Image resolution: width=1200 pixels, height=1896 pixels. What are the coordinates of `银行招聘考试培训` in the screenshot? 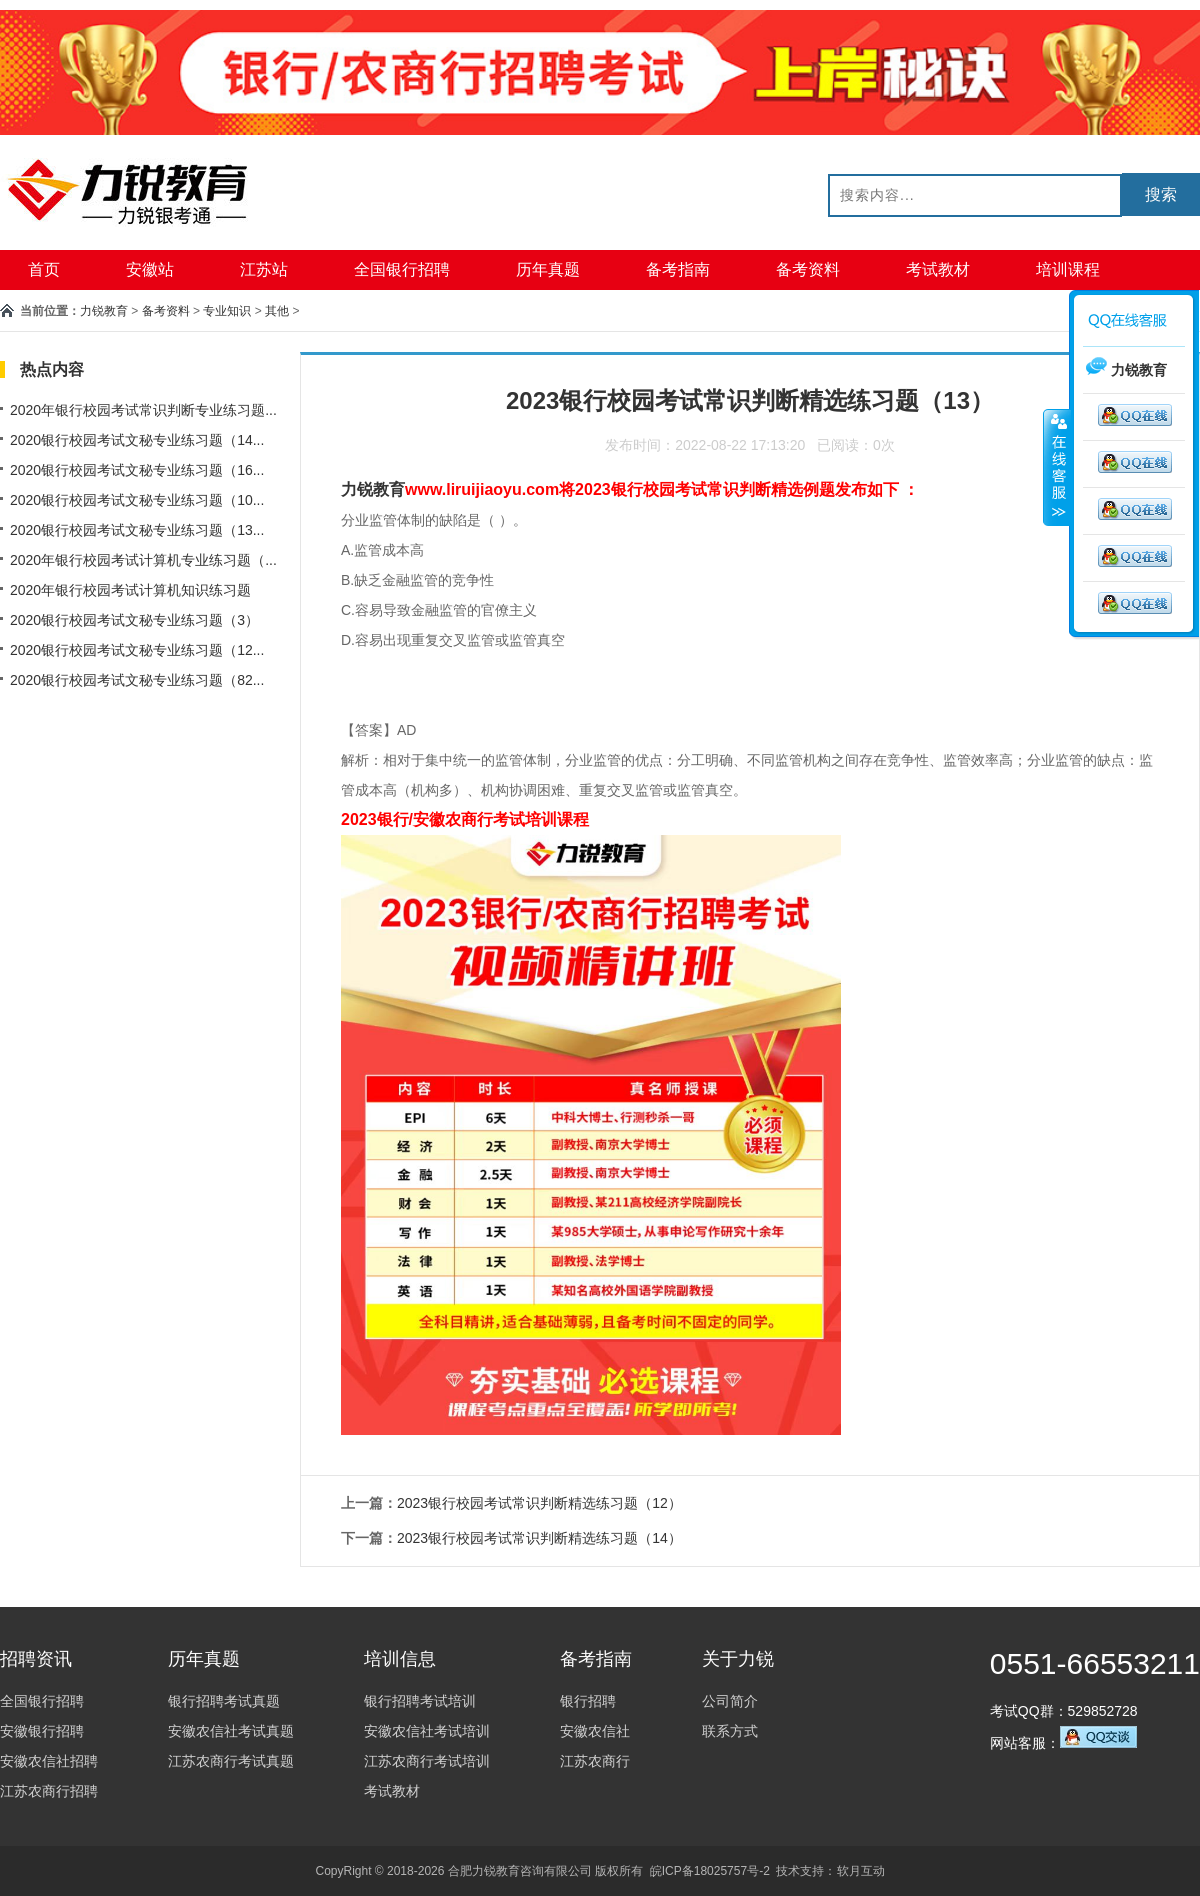 It's located at (420, 1701).